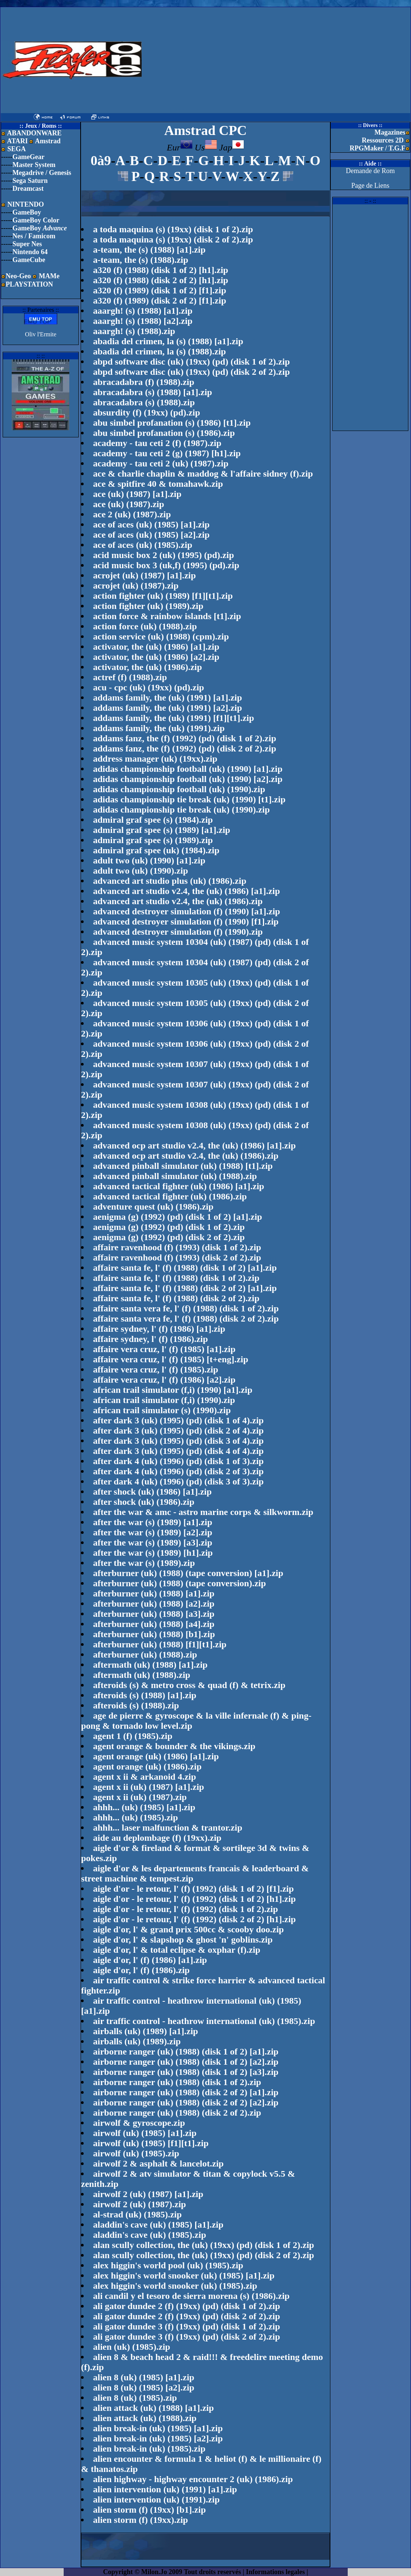 The image size is (411, 2576). What do you see at coordinates (191, 2296) in the screenshot?
I see `ali candil y el tesoro de sierra morena (s) (1986).zip` at bounding box center [191, 2296].